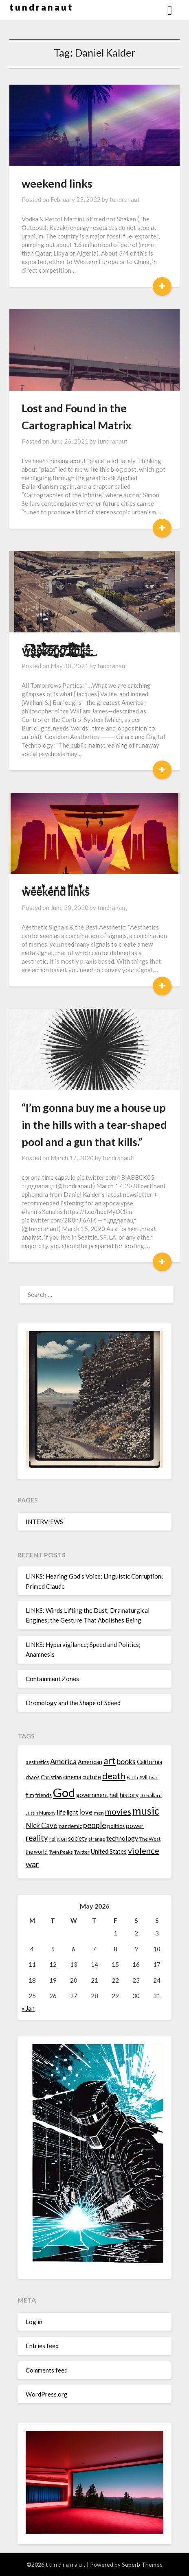 The height and width of the screenshot is (2576, 189). Describe the element at coordinates (40, 1812) in the screenshot. I see `Justin Murphy [Justin Murphy (12 items)]` at that location.